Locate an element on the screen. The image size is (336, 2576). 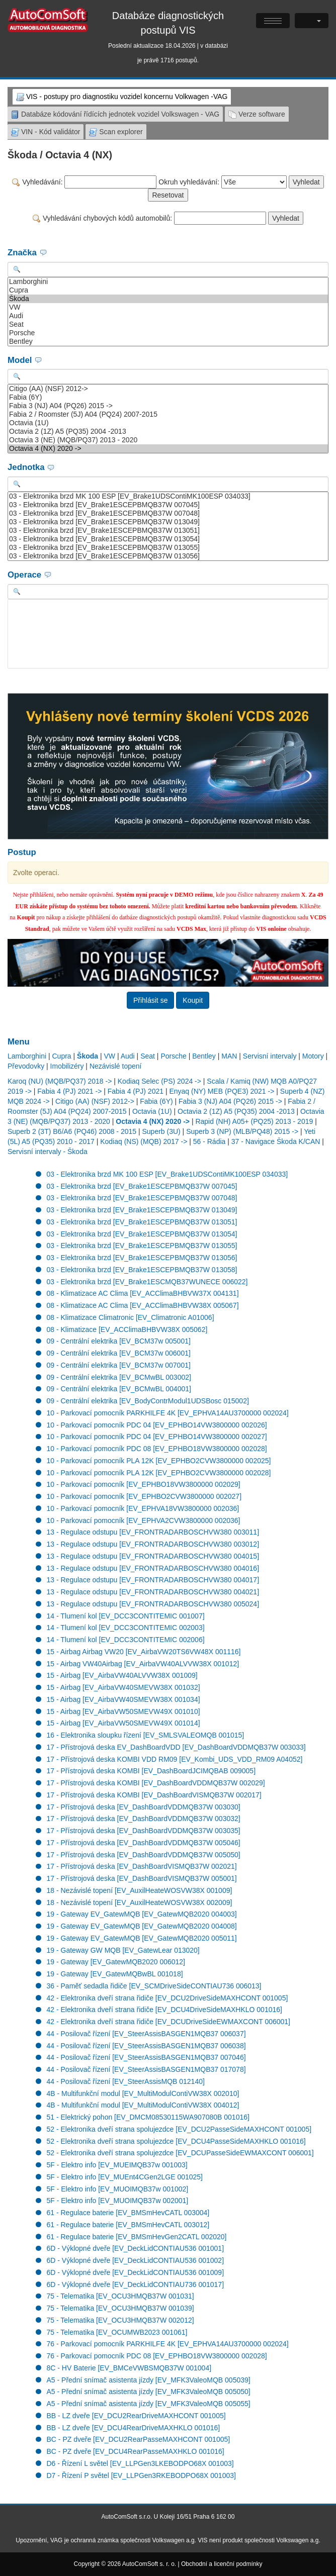
03 - Elektronika brzd [EV_Brake1ESCEPBMQB37W 013058] is located at coordinates (142, 1270).